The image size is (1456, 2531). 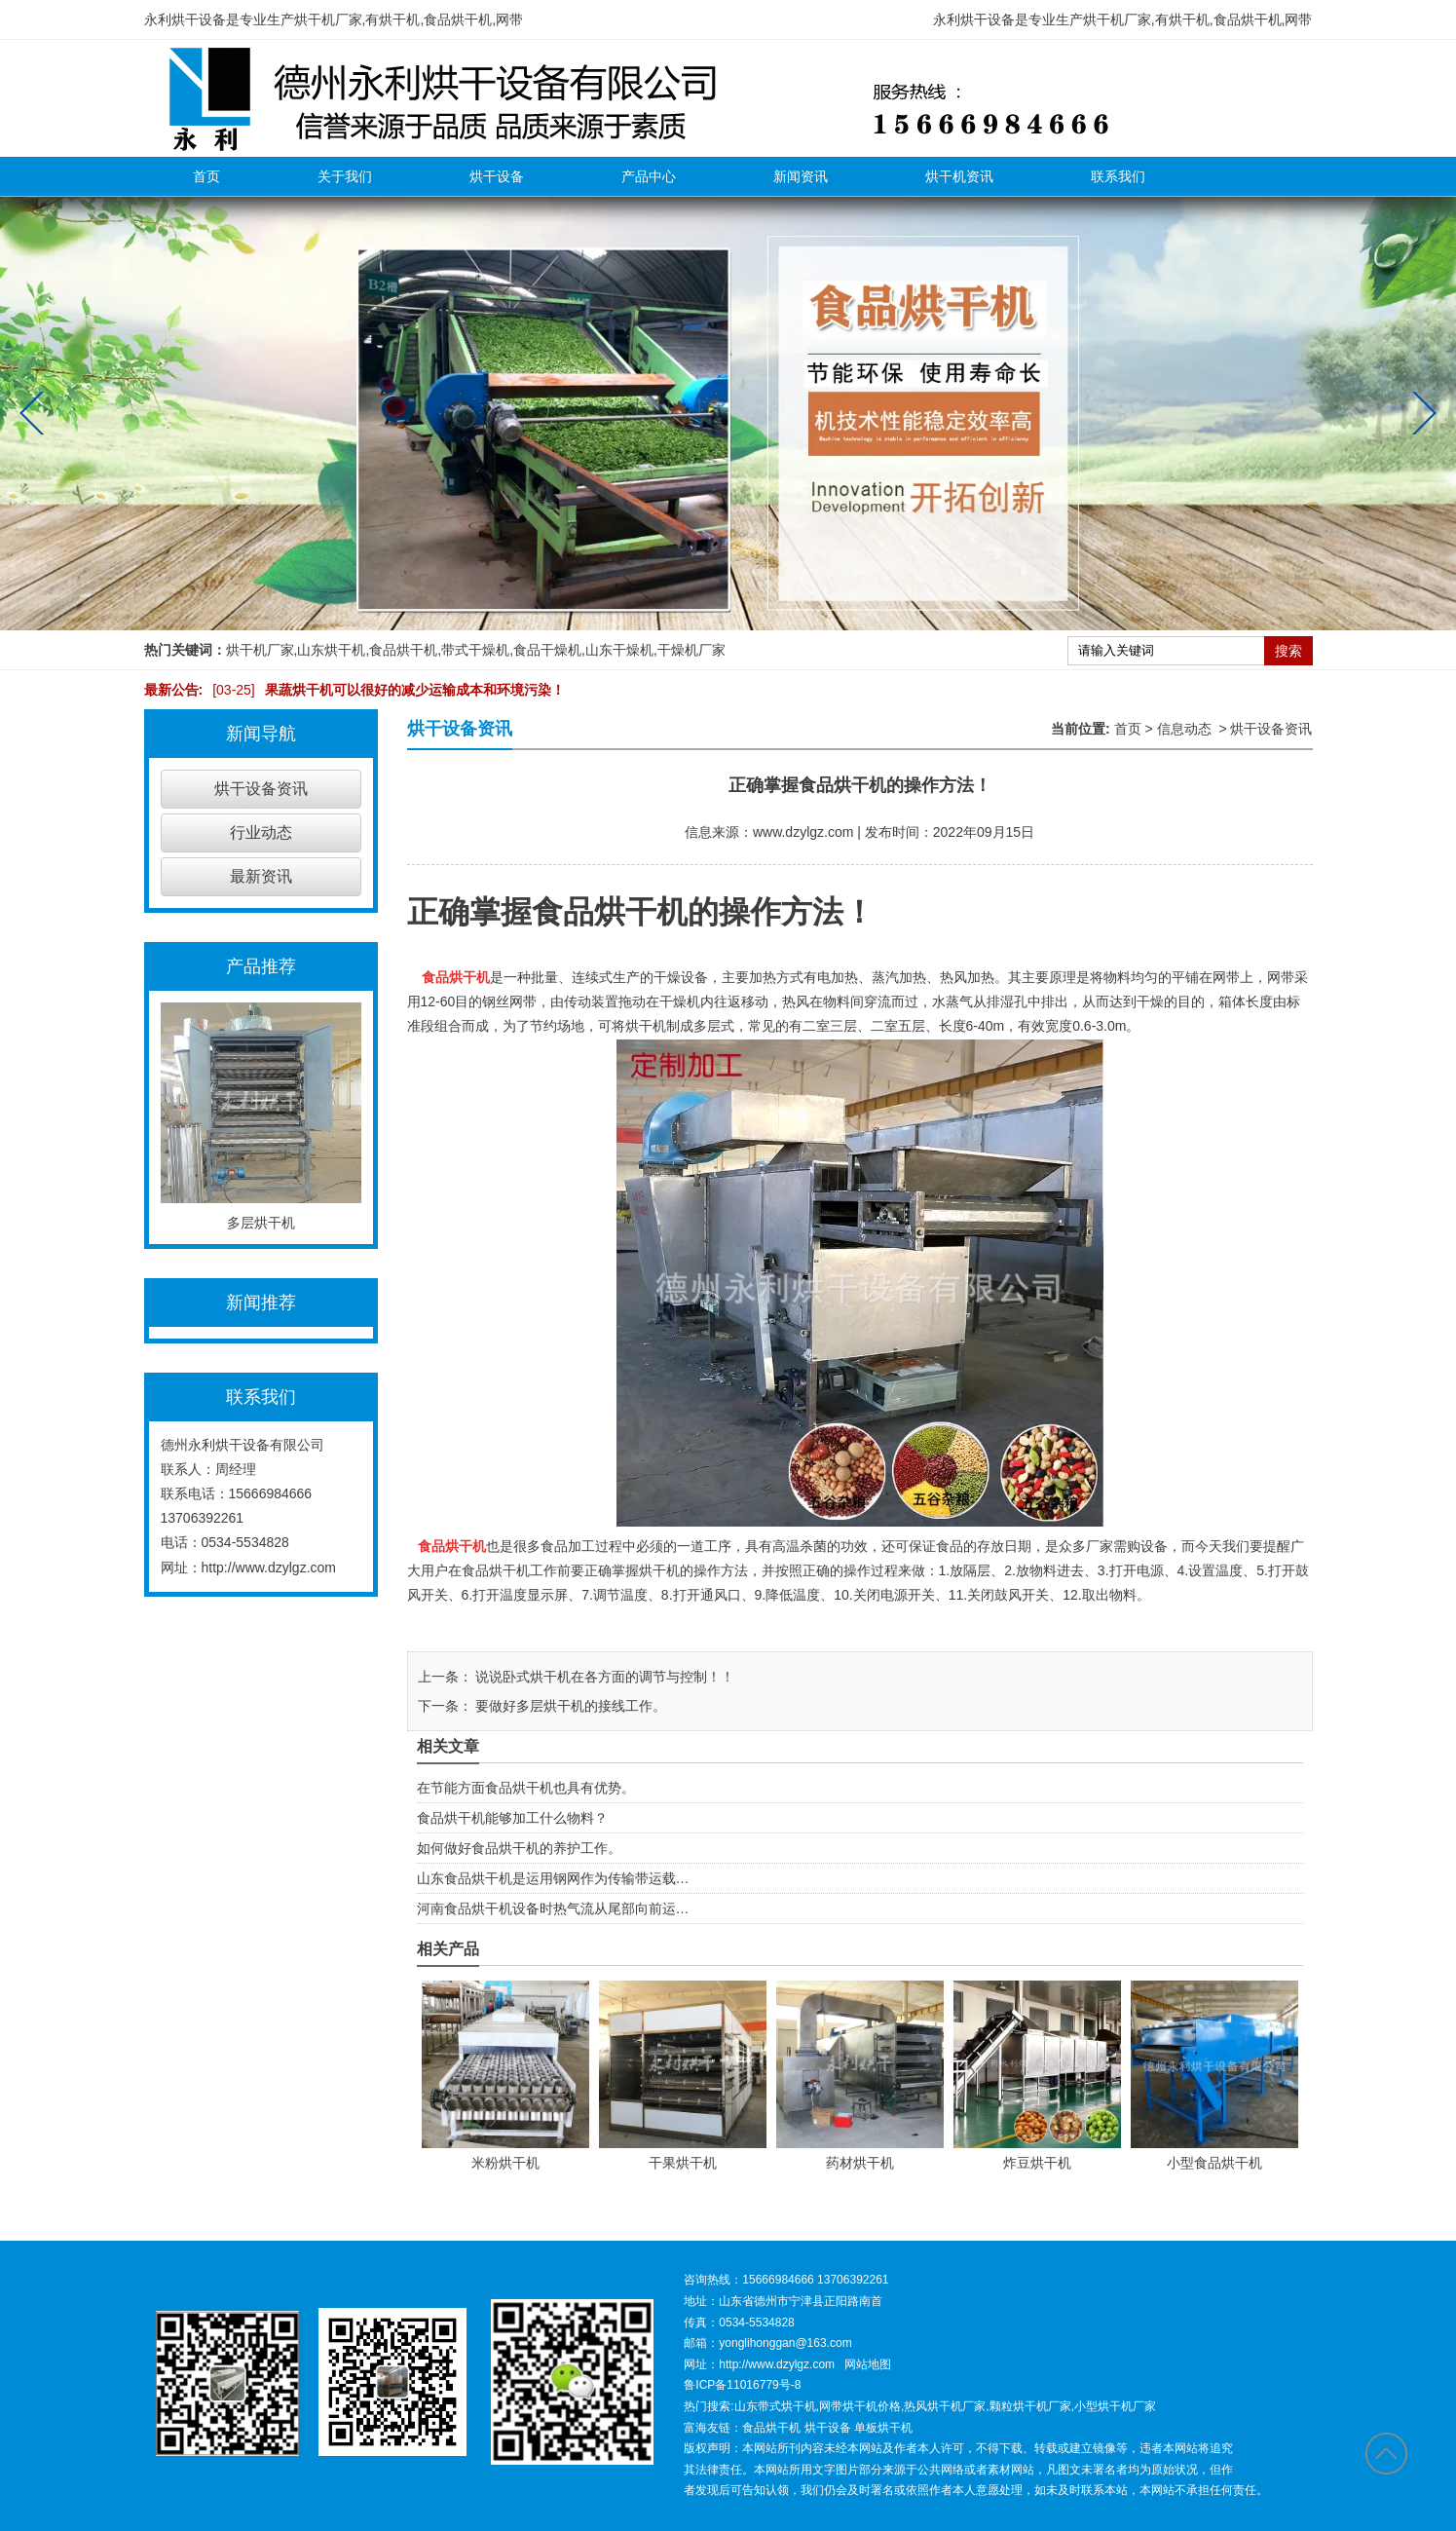 What do you see at coordinates (553, 1908) in the screenshot?
I see `河南食品烘干机设备时热气流从尾部向前运…` at bounding box center [553, 1908].